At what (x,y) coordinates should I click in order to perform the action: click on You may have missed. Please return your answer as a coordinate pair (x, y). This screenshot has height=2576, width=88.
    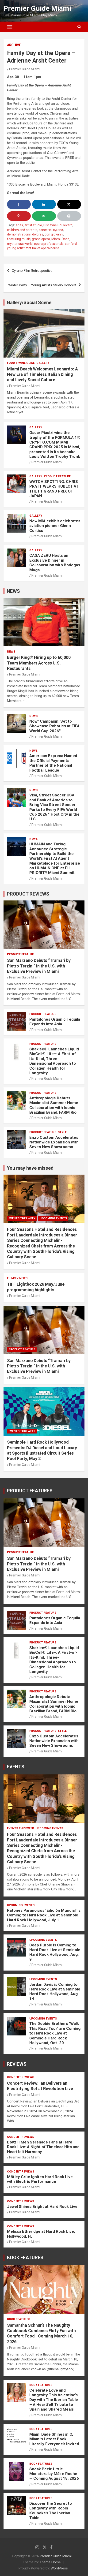
    Looking at the image, I should click on (30, 1168).